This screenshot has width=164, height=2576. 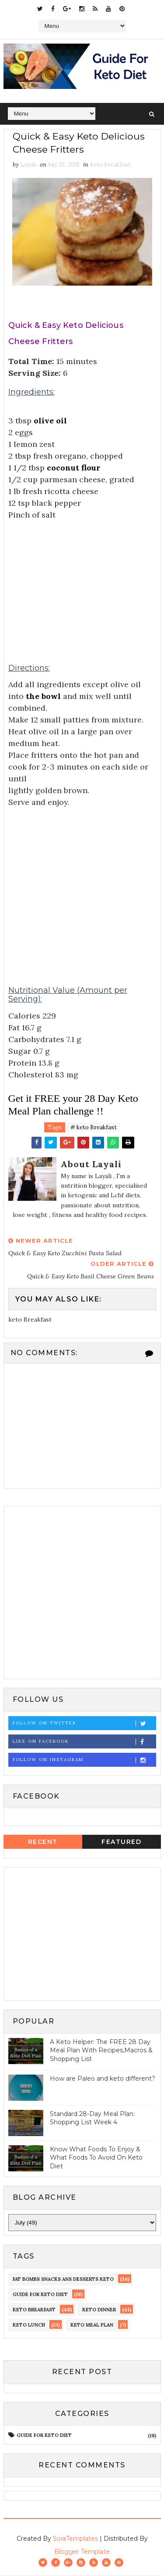 What do you see at coordinates (121, 1842) in the screenshot?
I see `Featured` at bounding box center [121, 1842].